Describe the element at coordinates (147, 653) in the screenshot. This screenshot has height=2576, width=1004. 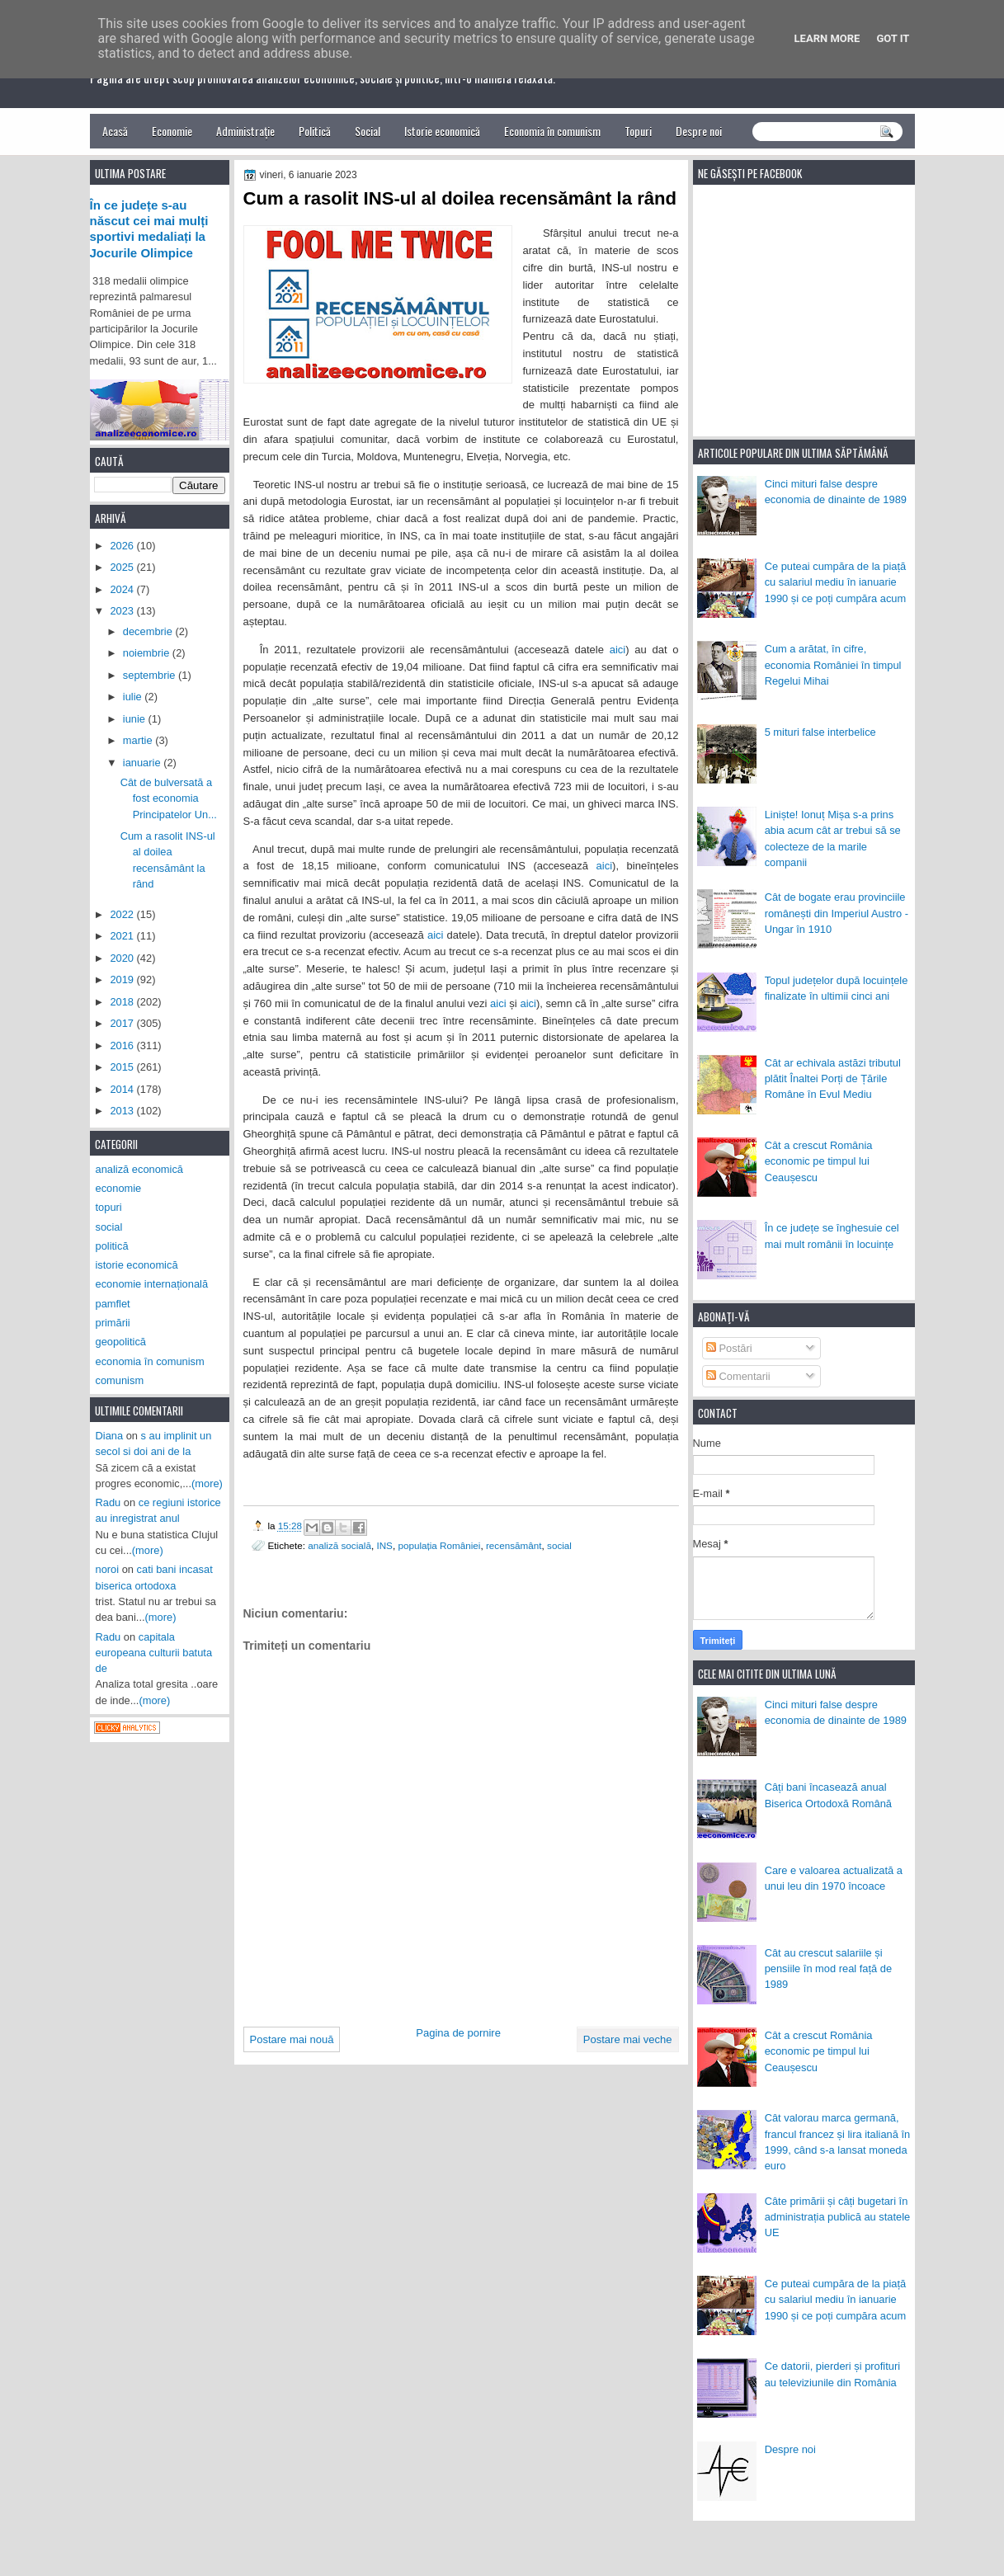
I see `noiembrie` at that location.